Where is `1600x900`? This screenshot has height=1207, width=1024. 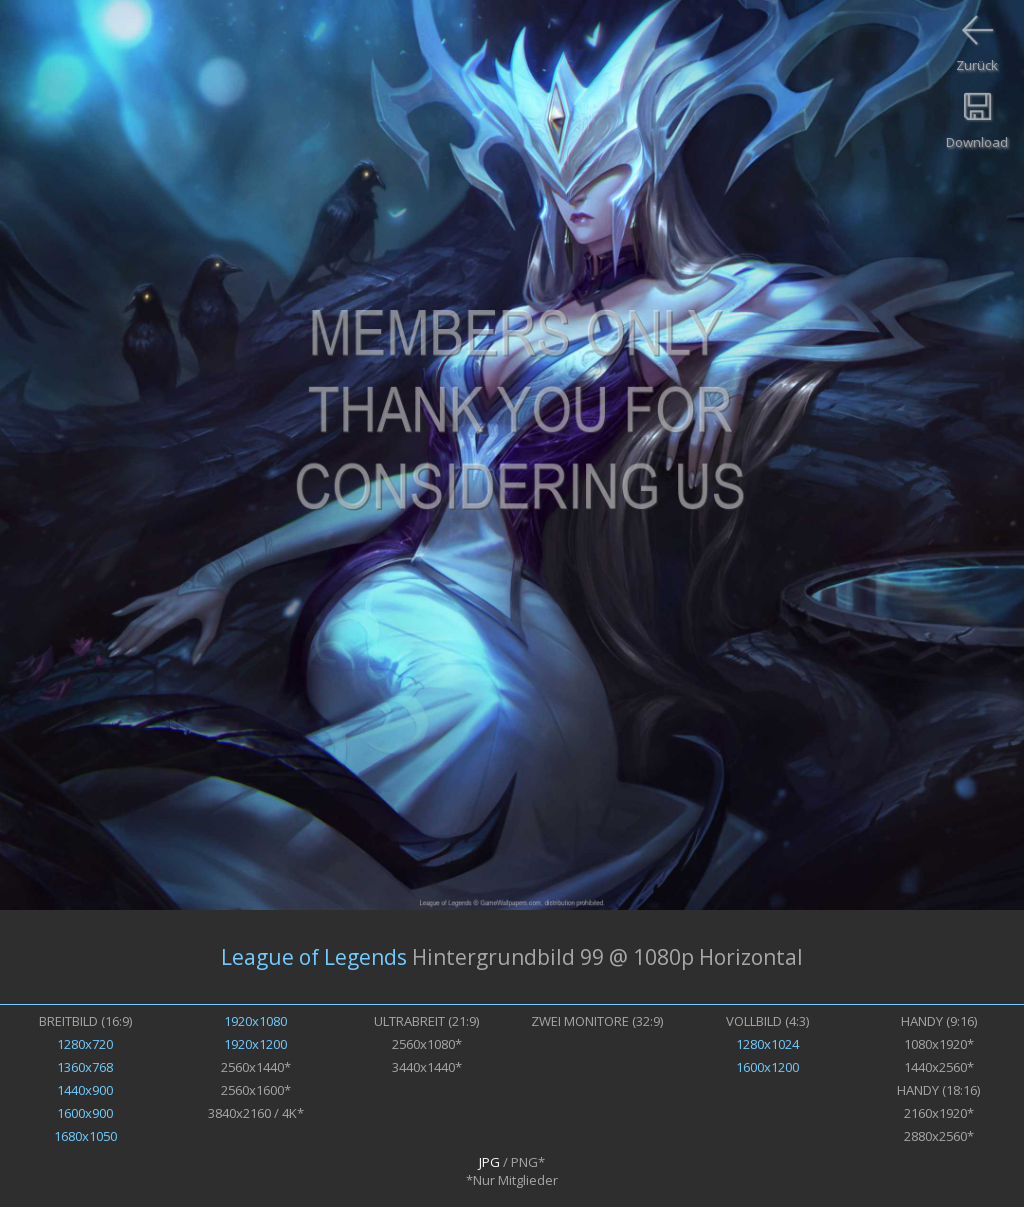 1600x900 is located at coordinates (85, 1113).